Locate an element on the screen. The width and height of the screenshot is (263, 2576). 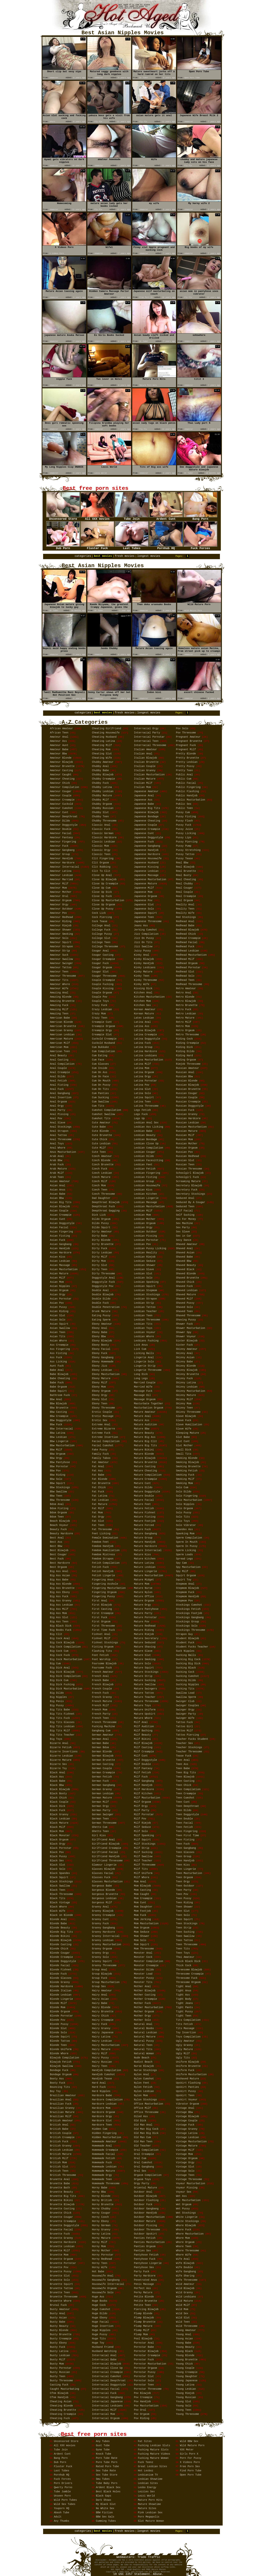
German Bdsm is located at coordinates (100, 1747).